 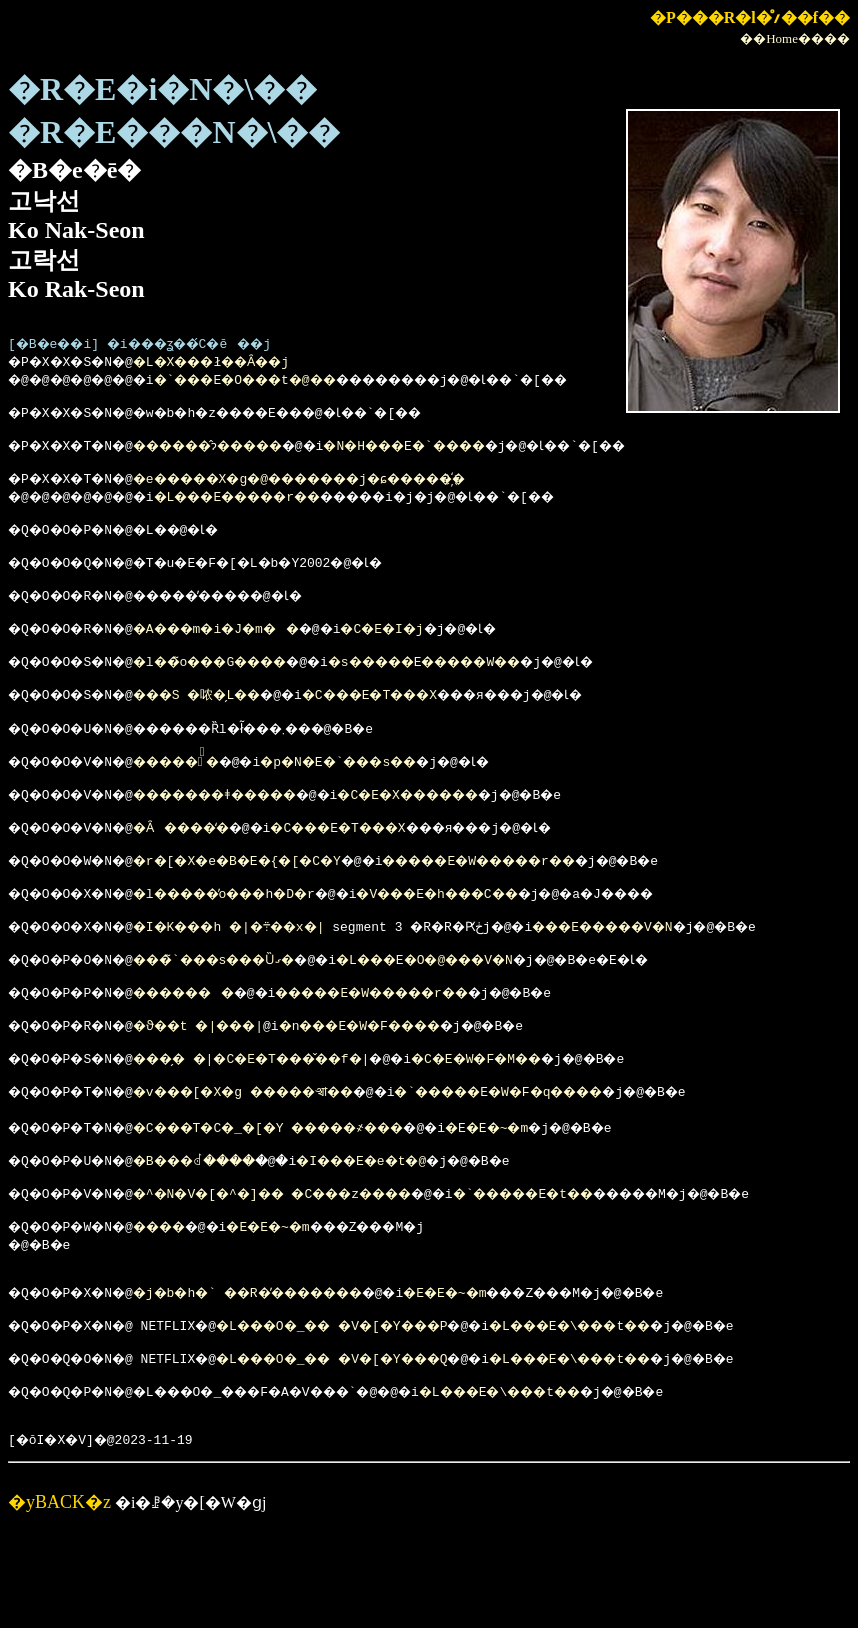 I want to click on �L���E�\���t��, so click(x=639, y=1412).